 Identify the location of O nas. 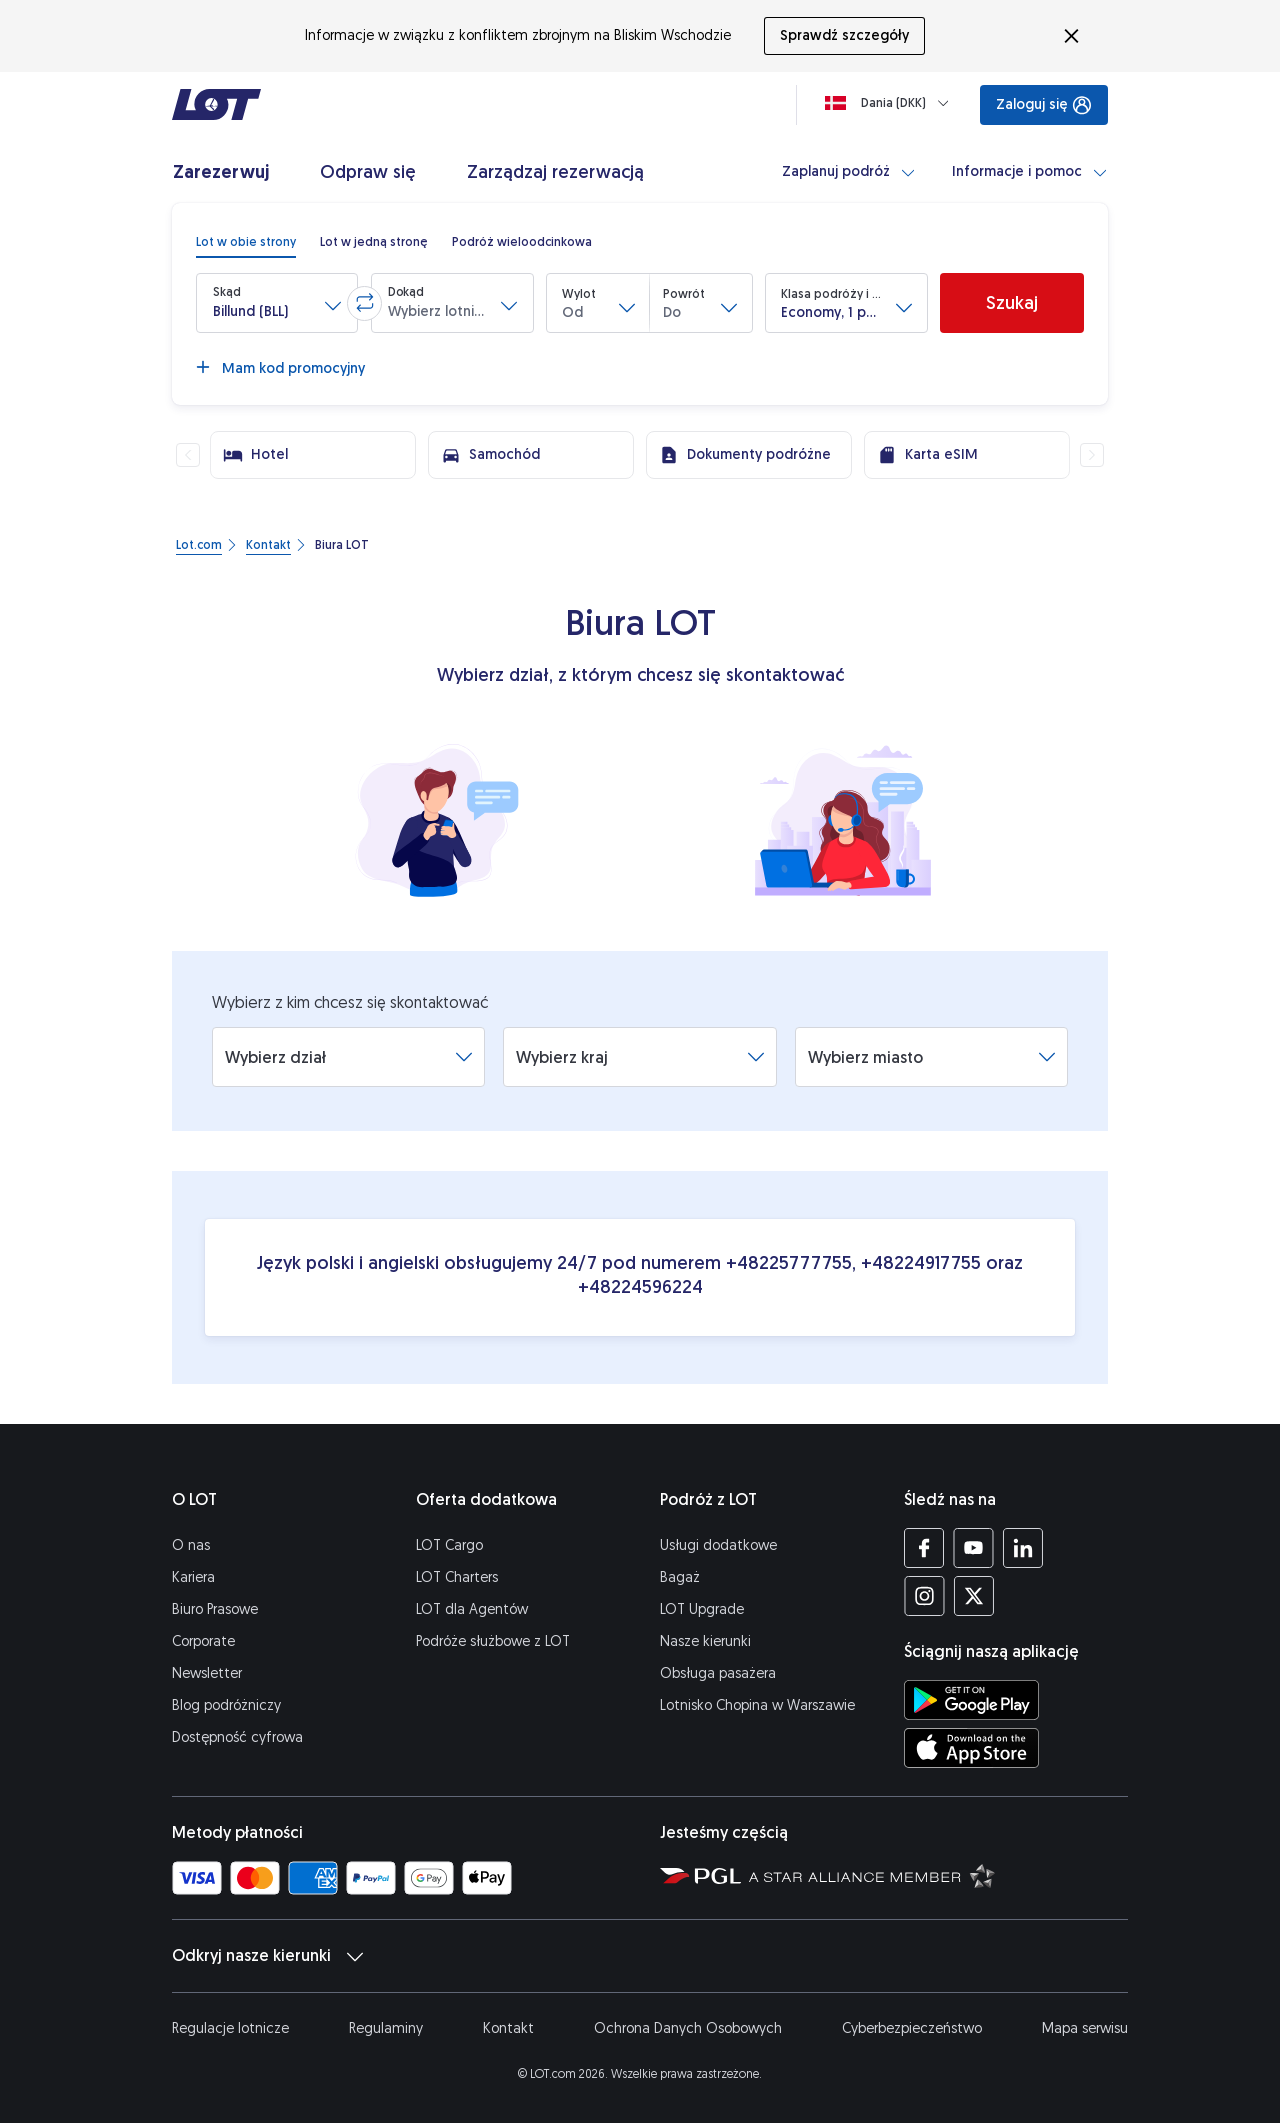
(191, 1545).